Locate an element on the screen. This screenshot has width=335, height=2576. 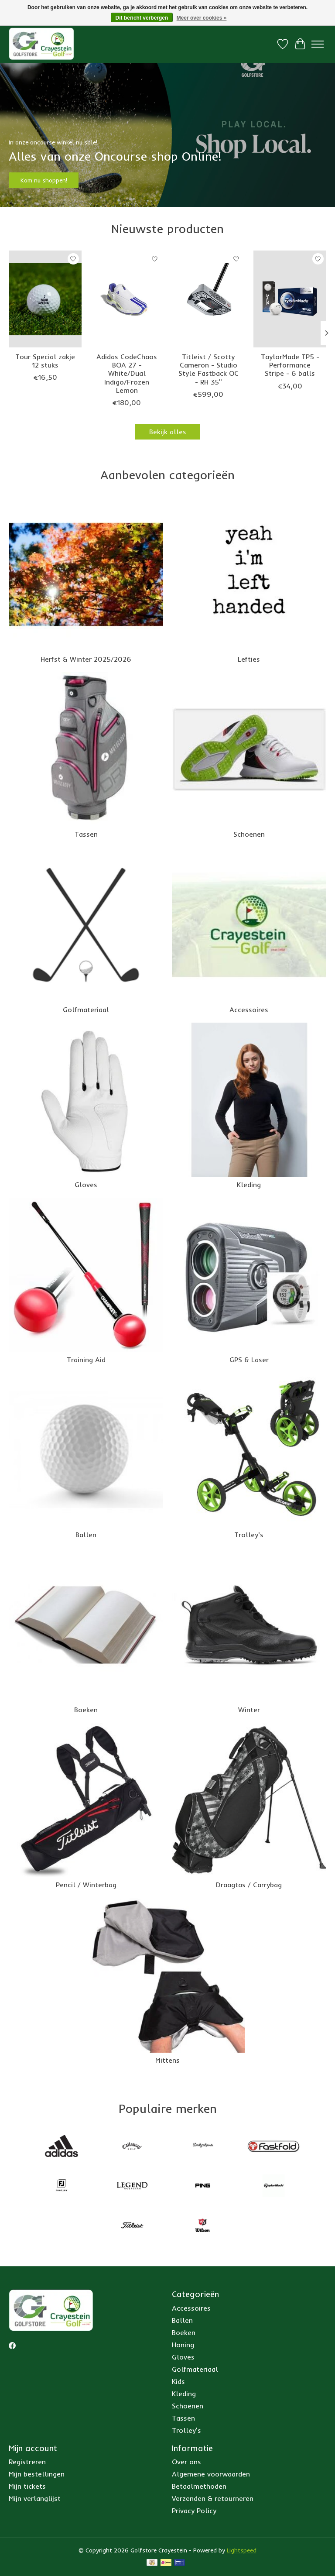
[Scotty Cameron Titleist / Scotty Cameron - Studio Style Fastback OC - RH 35"] is located at coordinates (208, 299).